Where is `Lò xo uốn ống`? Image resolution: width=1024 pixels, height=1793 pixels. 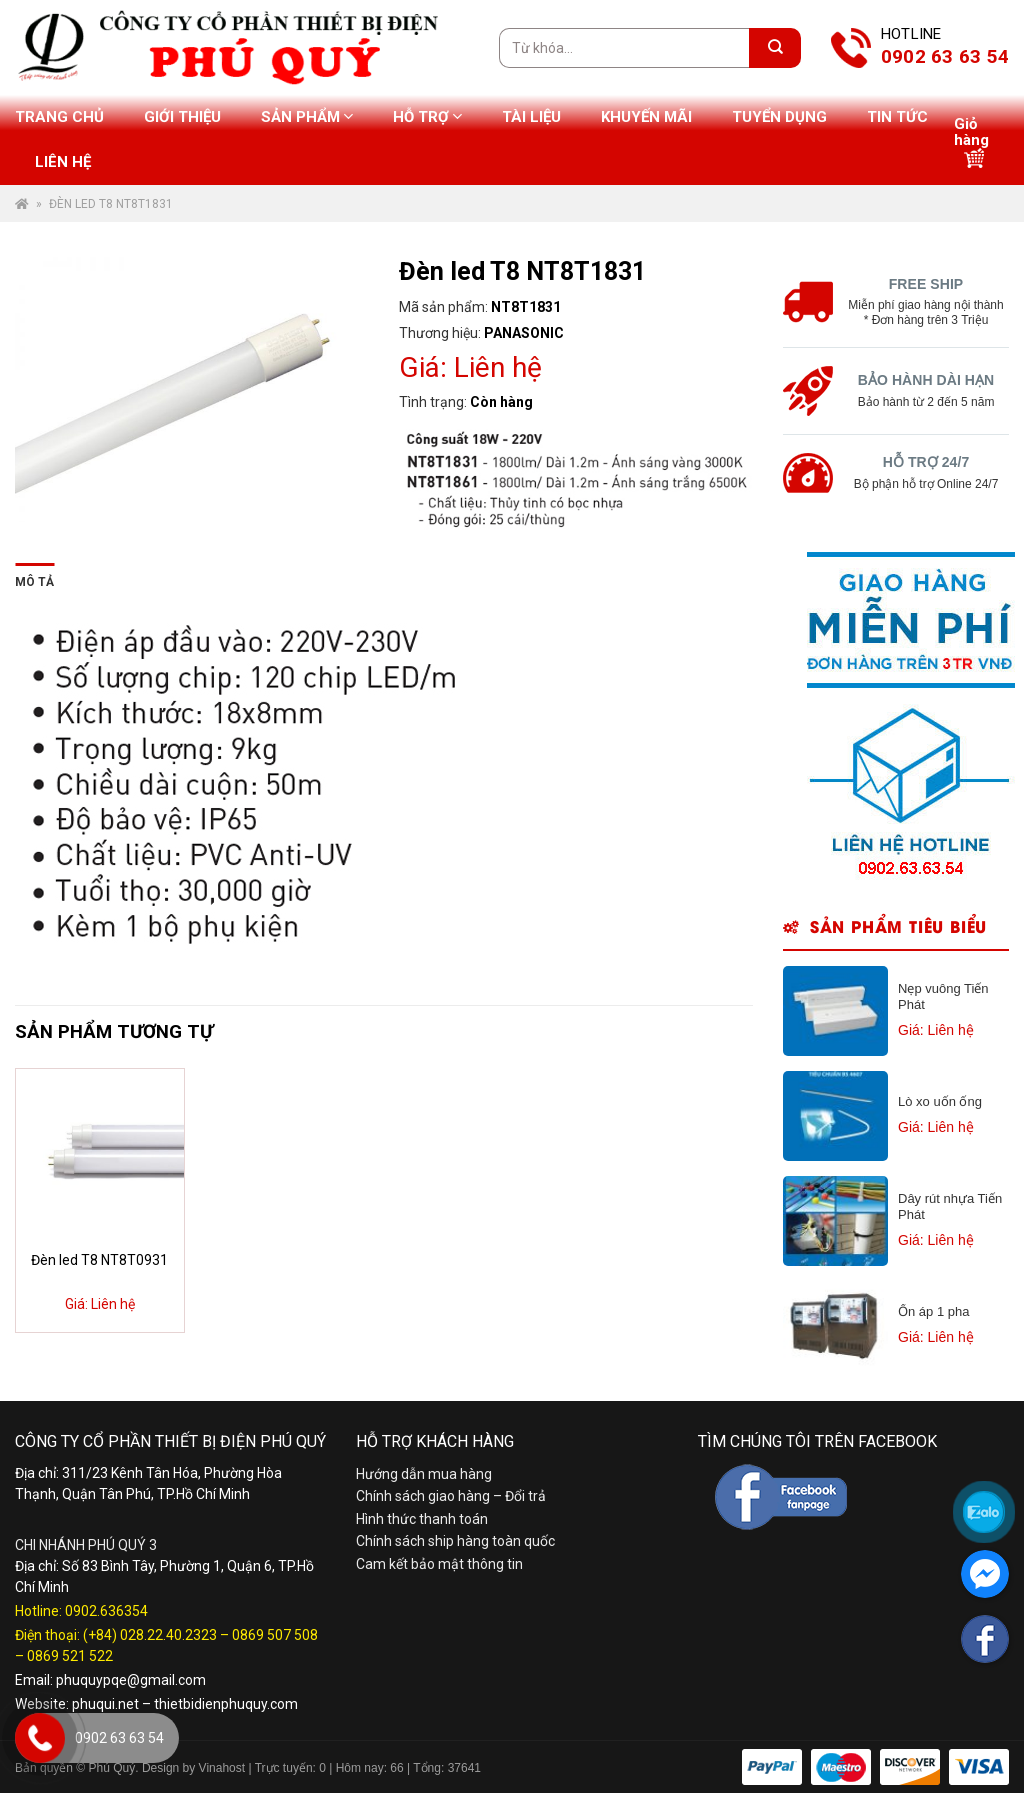
Lò xo uốn ống is located at coordinates (940, 1101).